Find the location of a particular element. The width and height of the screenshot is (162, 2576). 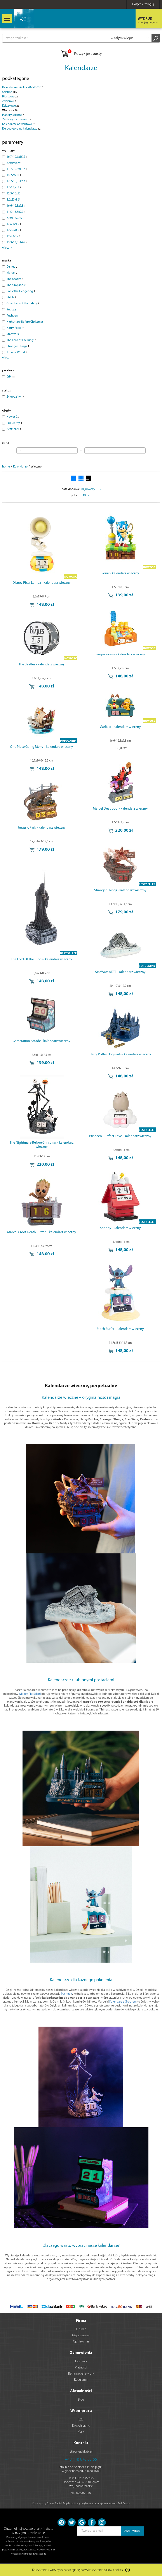

Biurkowe is located at coordinates (10, 96).